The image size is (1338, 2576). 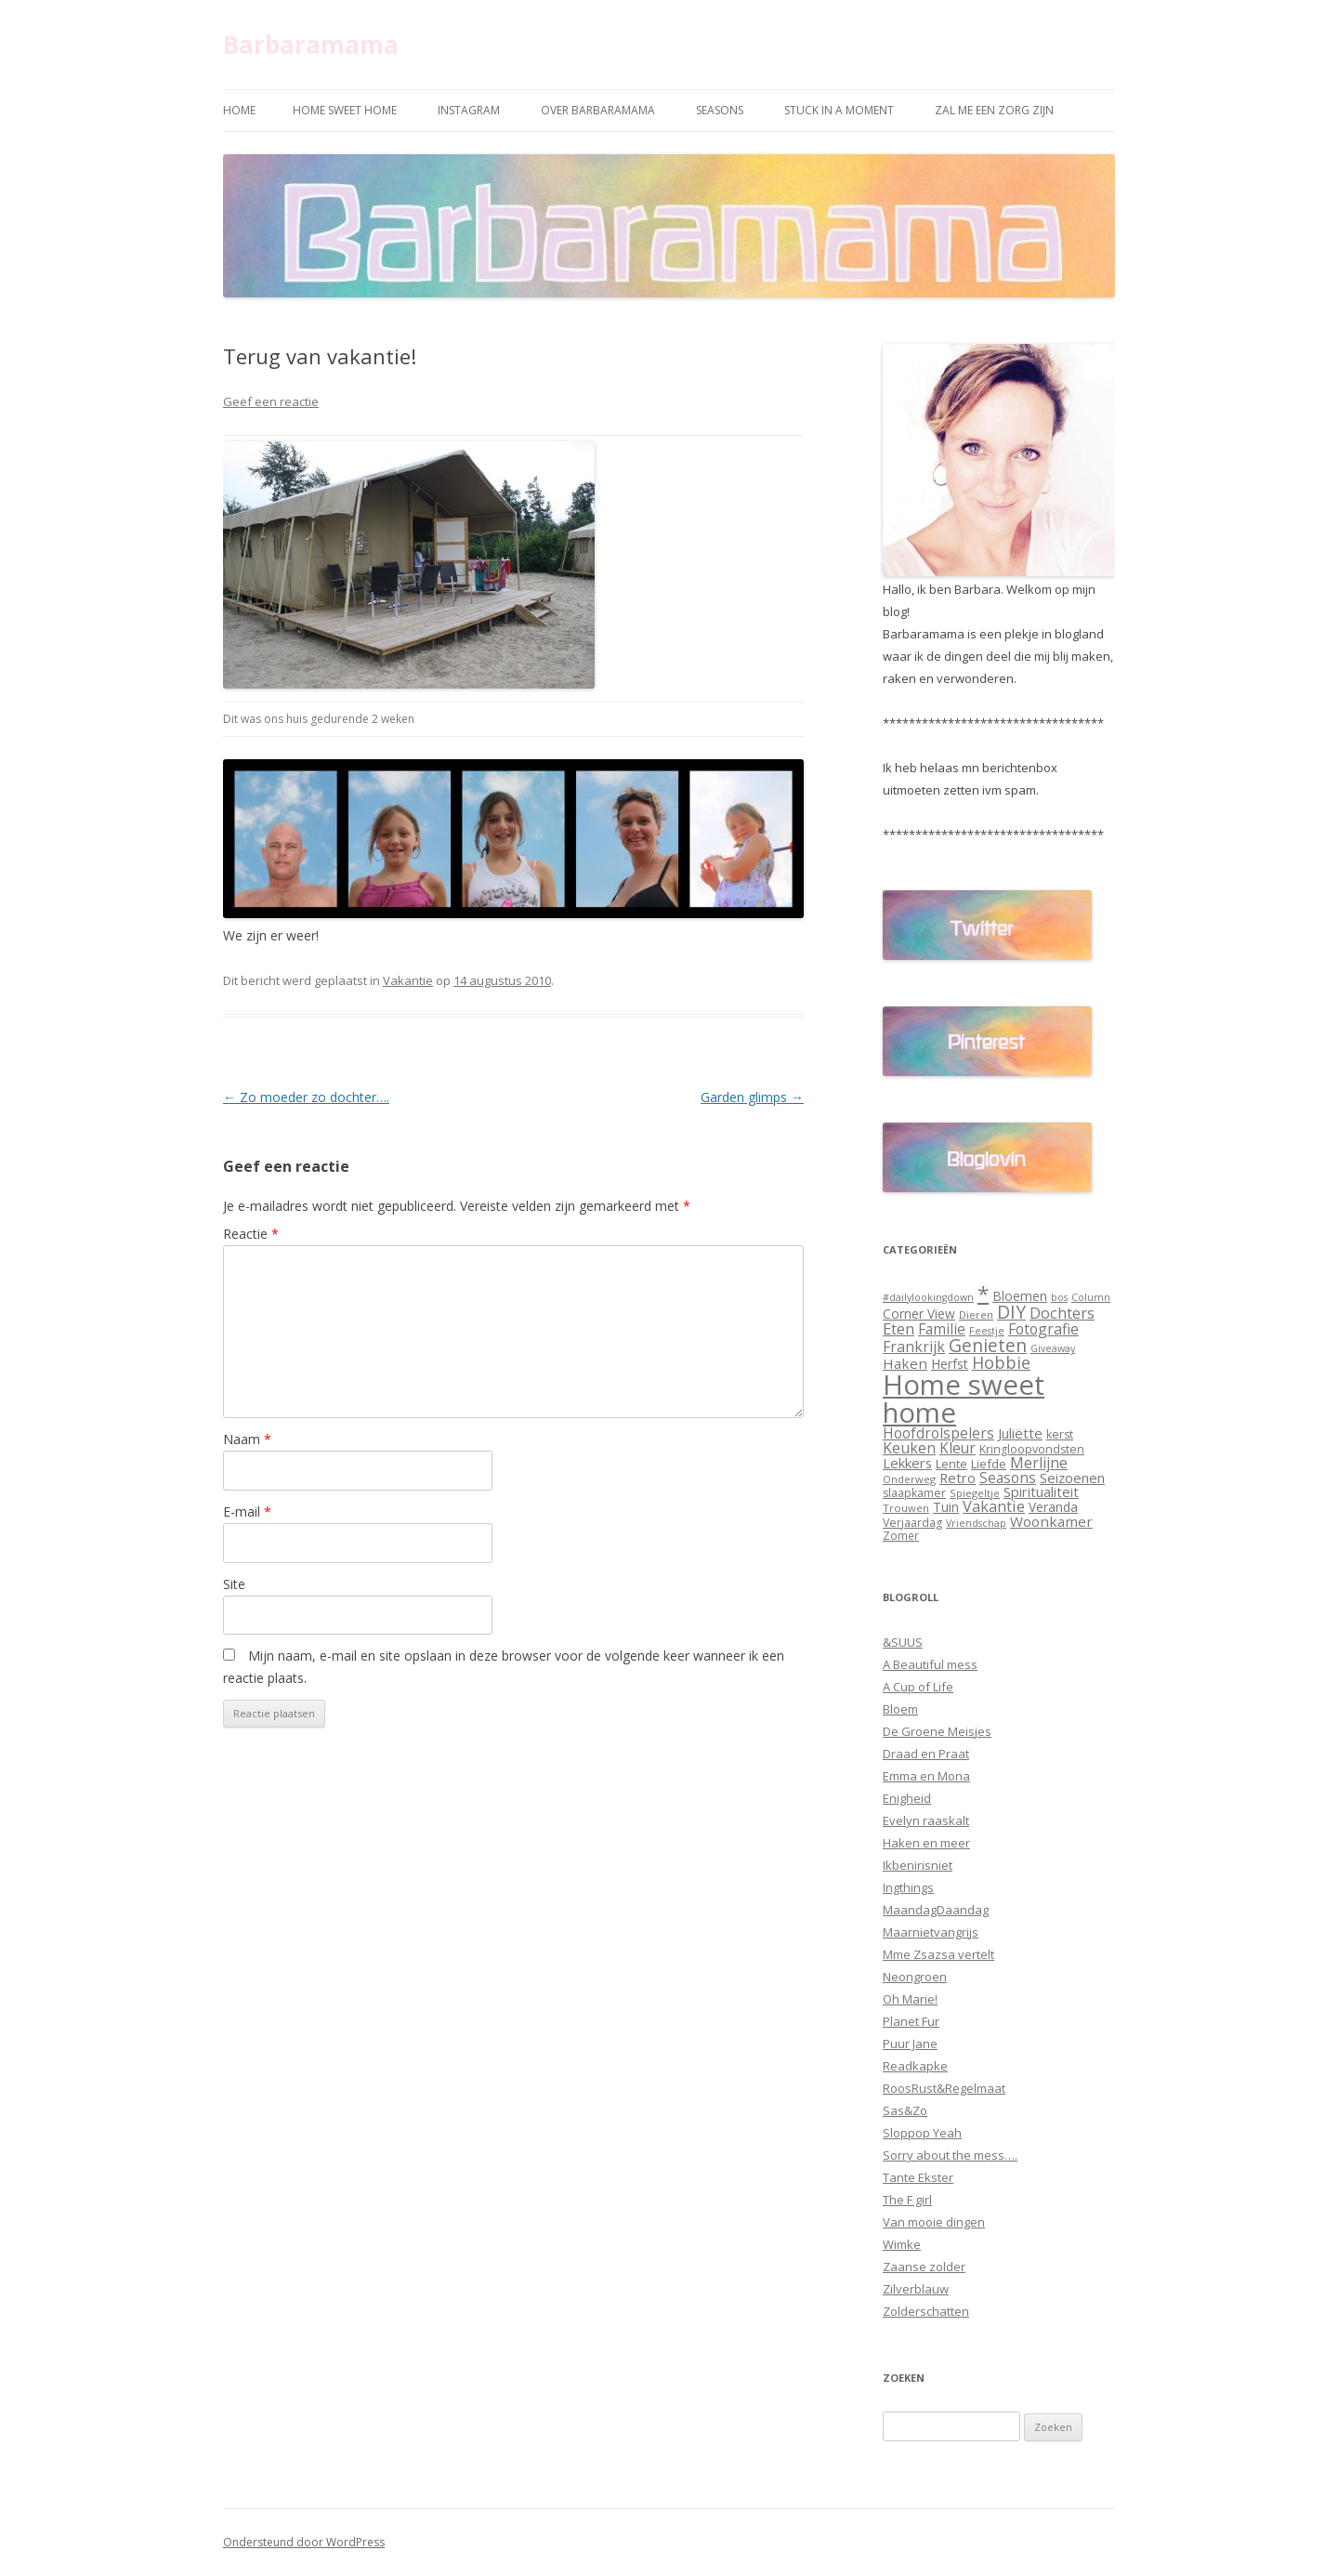 I want to click on Genieten [Genieten (35 items)], so click(x=988, y=1346).